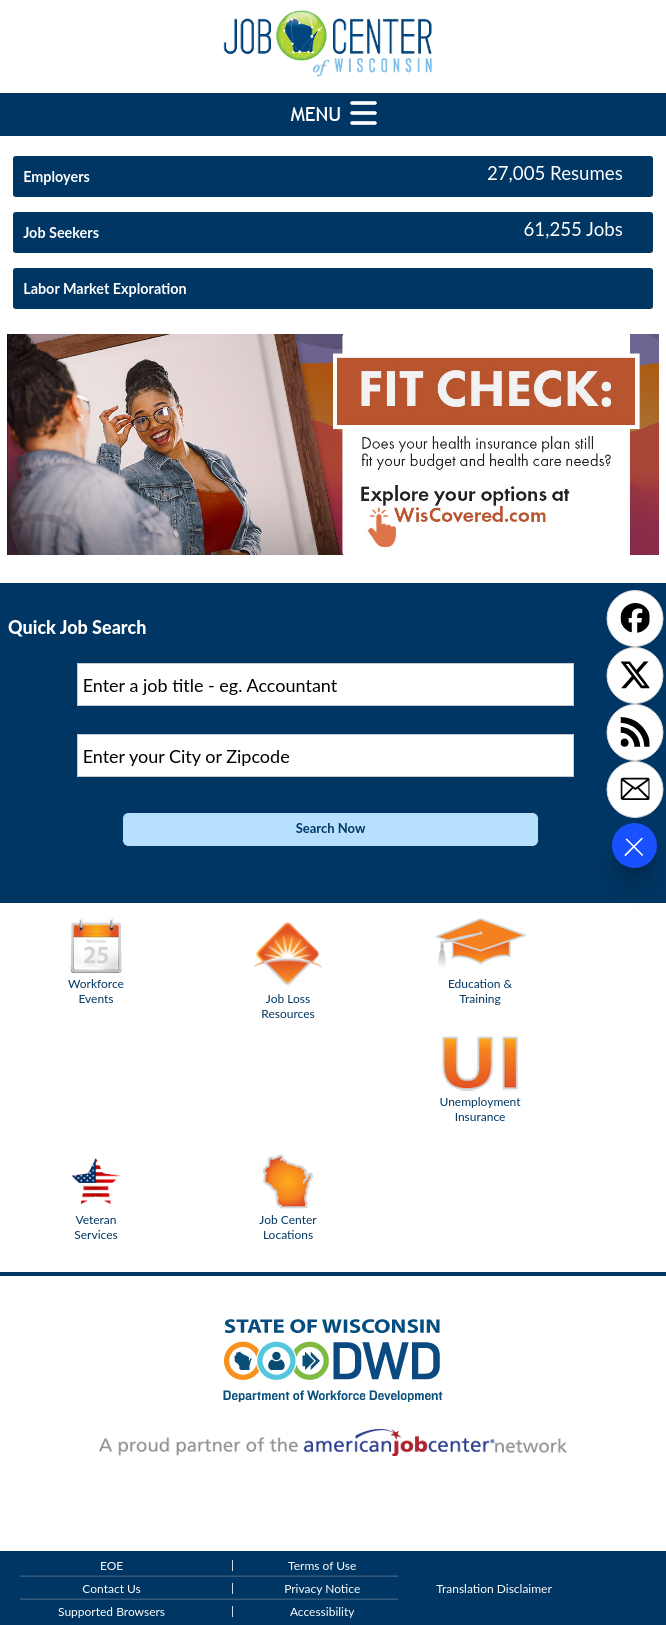 The height and width of the screenshot is (1625, 666). Describe the element at coordinates (322, 1588) in the screenshot. I see `Privacy Notice` at that location.